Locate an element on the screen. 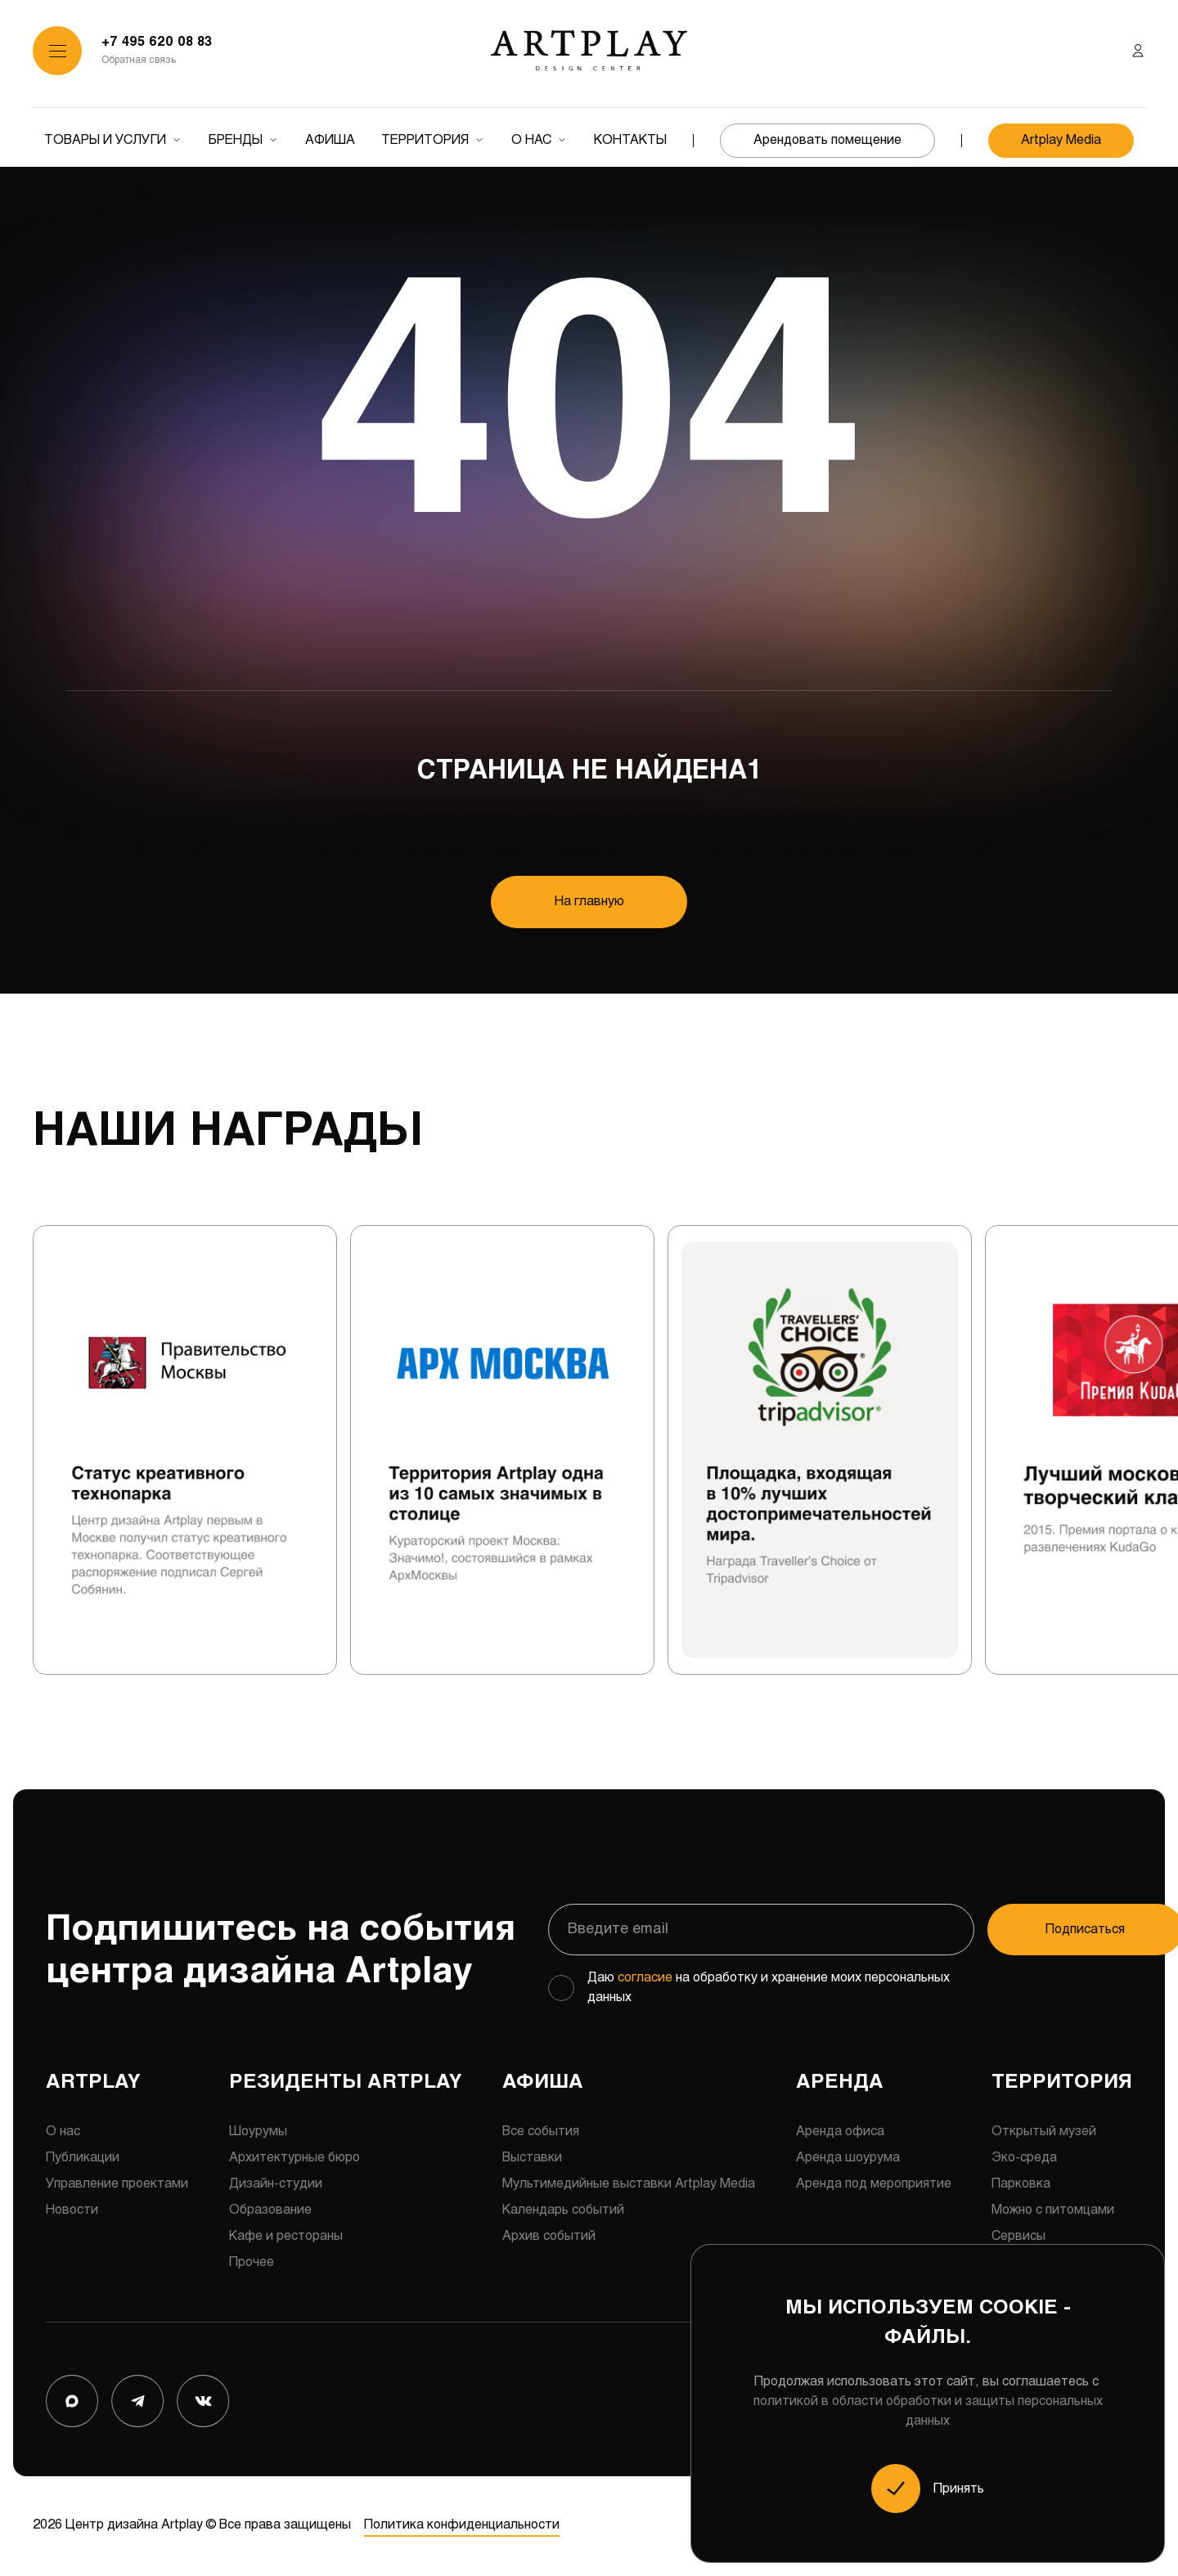  Товары и услуги is located at coordinates (105, 140).